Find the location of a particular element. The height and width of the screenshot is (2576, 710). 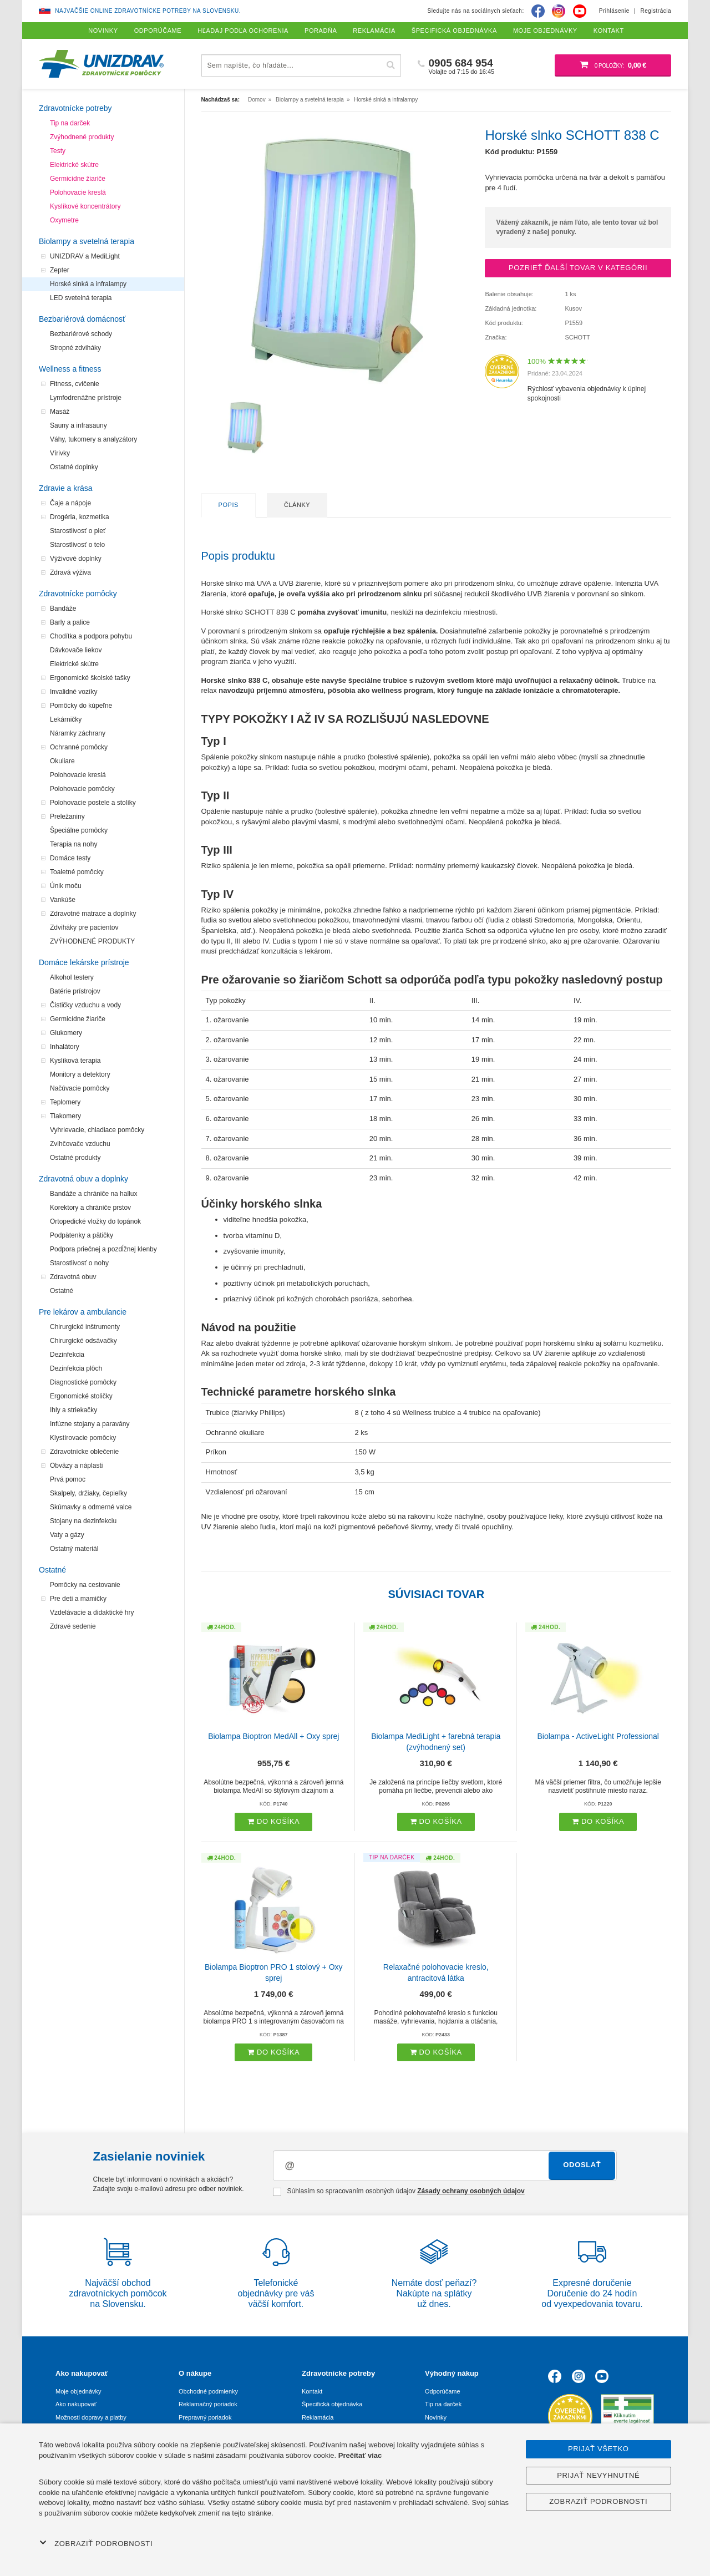

Terapia na nohy is located at coordinates (73, 844).